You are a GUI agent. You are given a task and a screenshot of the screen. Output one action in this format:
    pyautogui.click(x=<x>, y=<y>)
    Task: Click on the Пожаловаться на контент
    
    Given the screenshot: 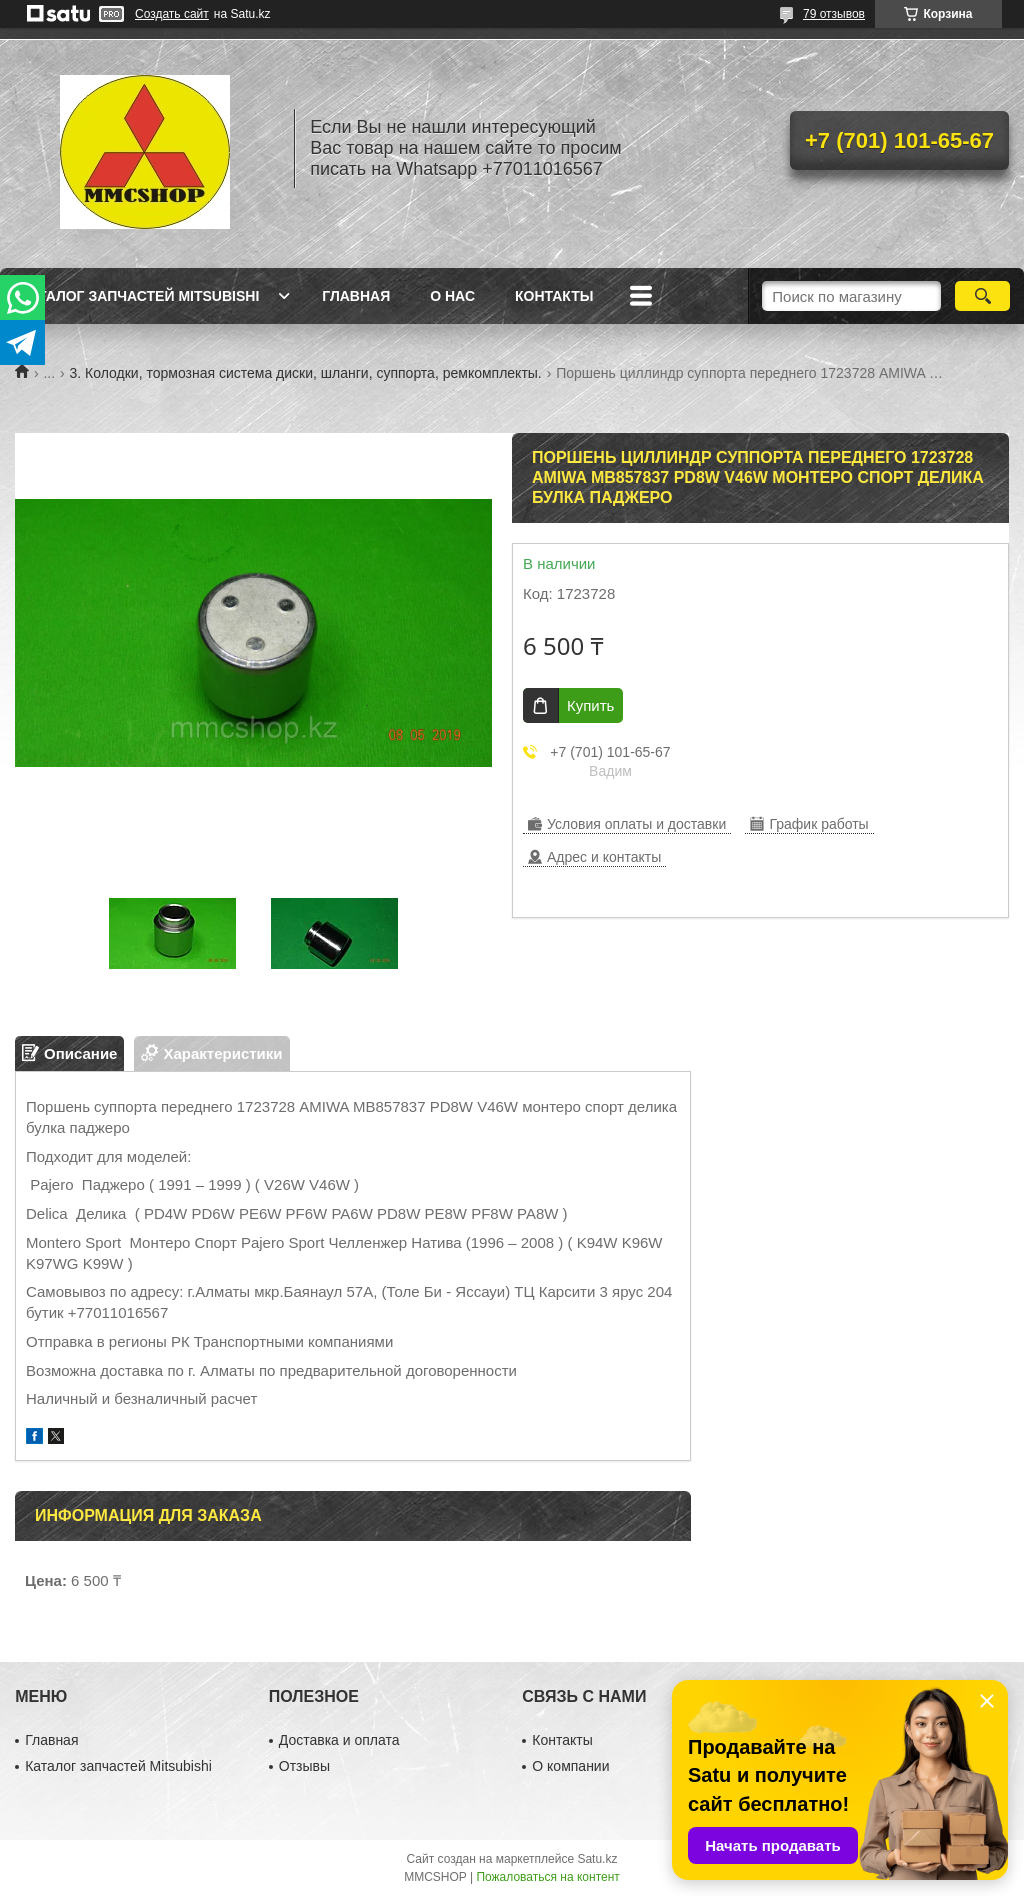 What is the action you would take?
    pyautogui.click(x=547, y=1877)
    